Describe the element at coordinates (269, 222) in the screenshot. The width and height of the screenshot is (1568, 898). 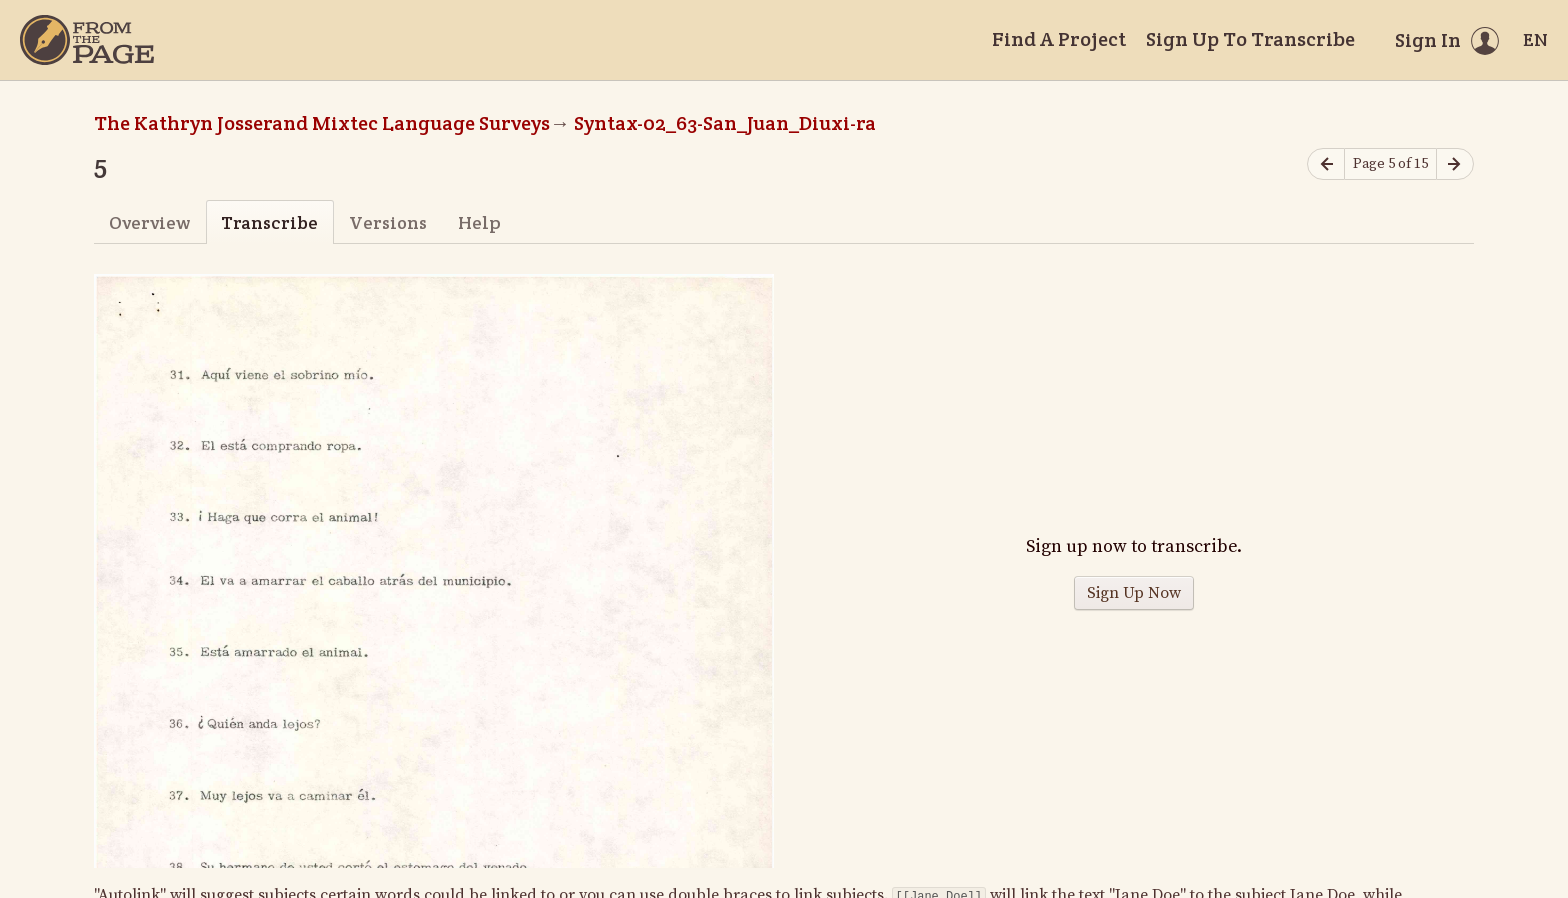
I see `Transcribe` at that location.